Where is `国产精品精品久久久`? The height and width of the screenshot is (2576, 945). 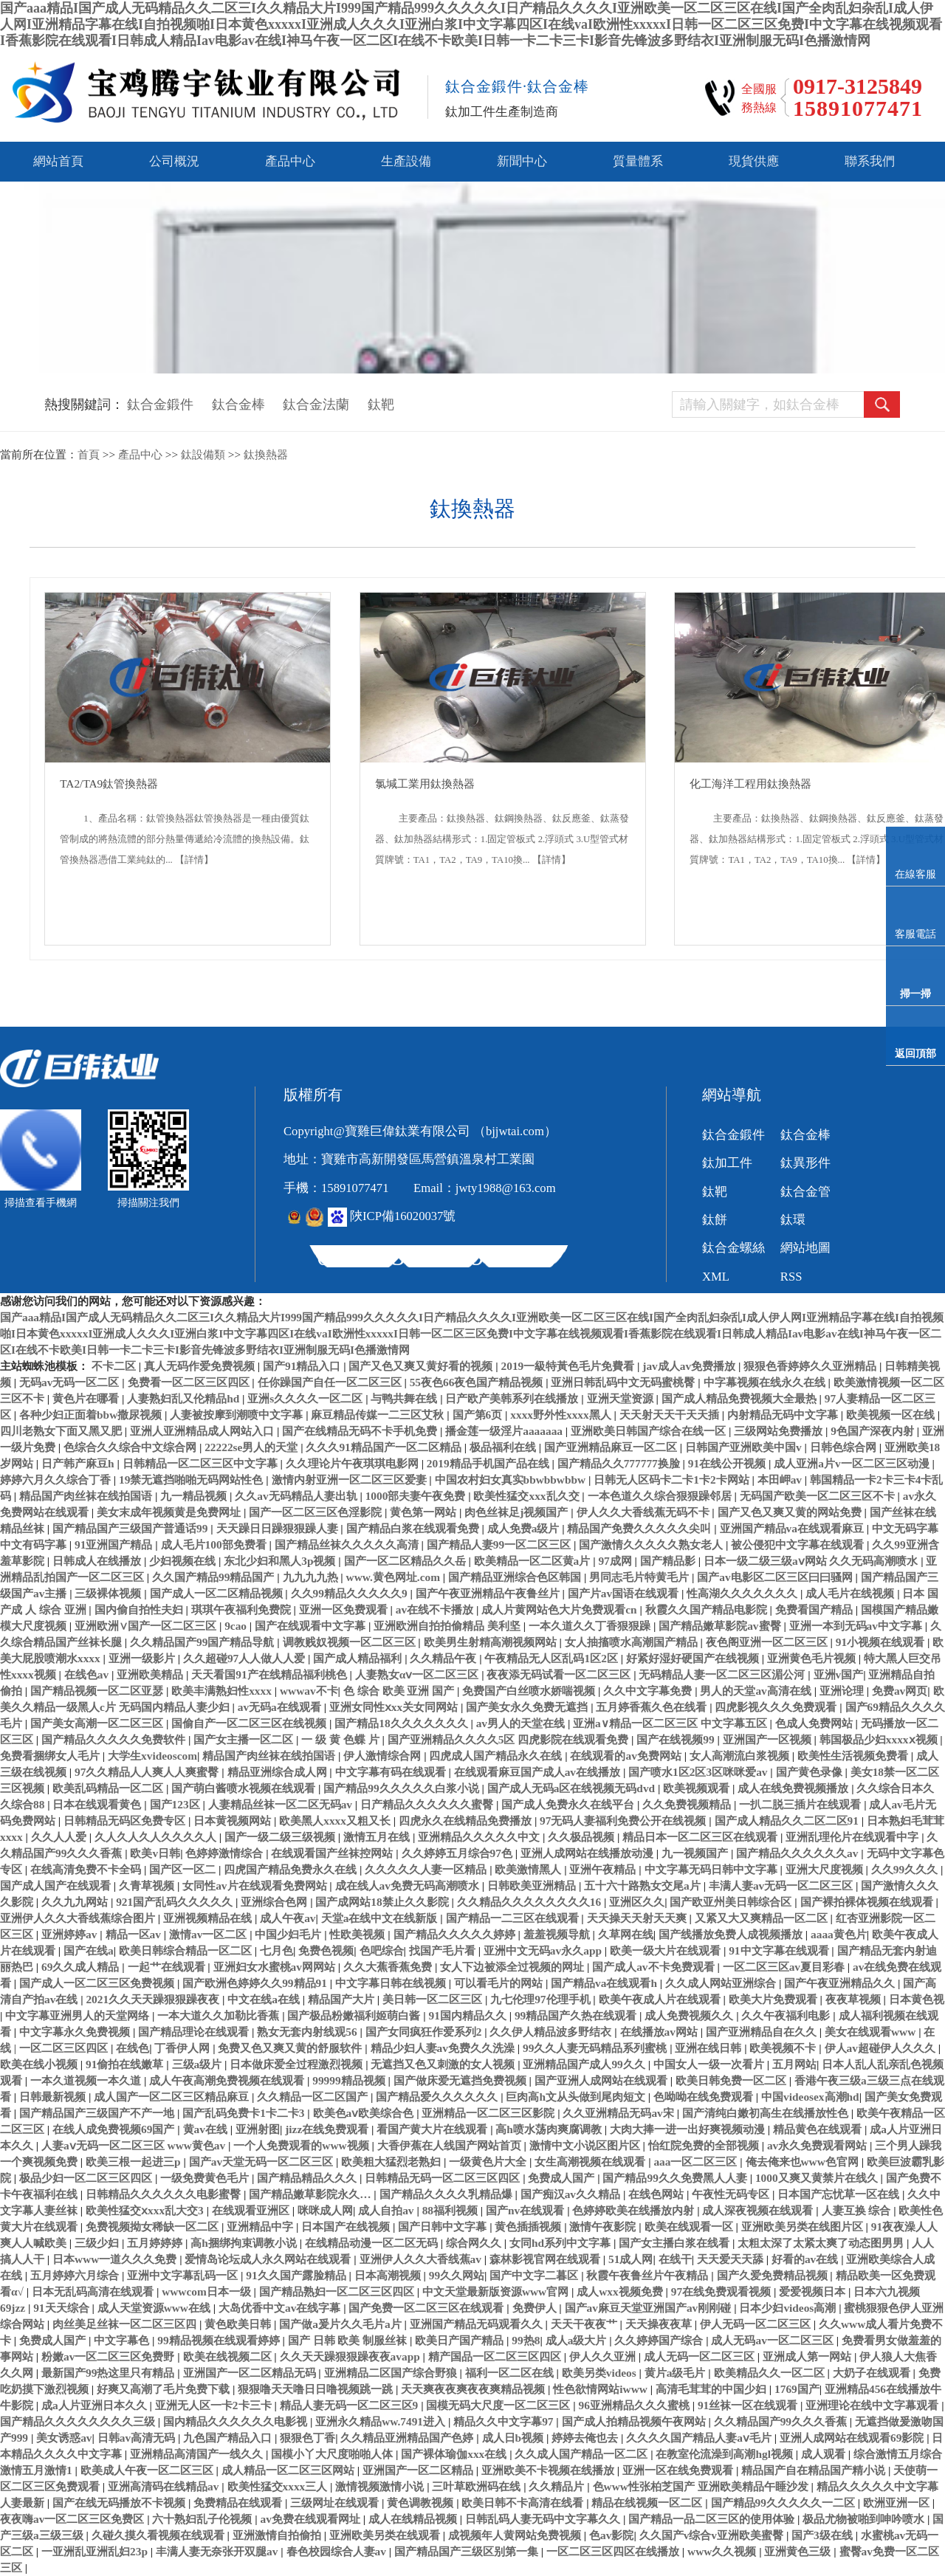
国产精品精品久久久 is located at coordinates (308, 2178).